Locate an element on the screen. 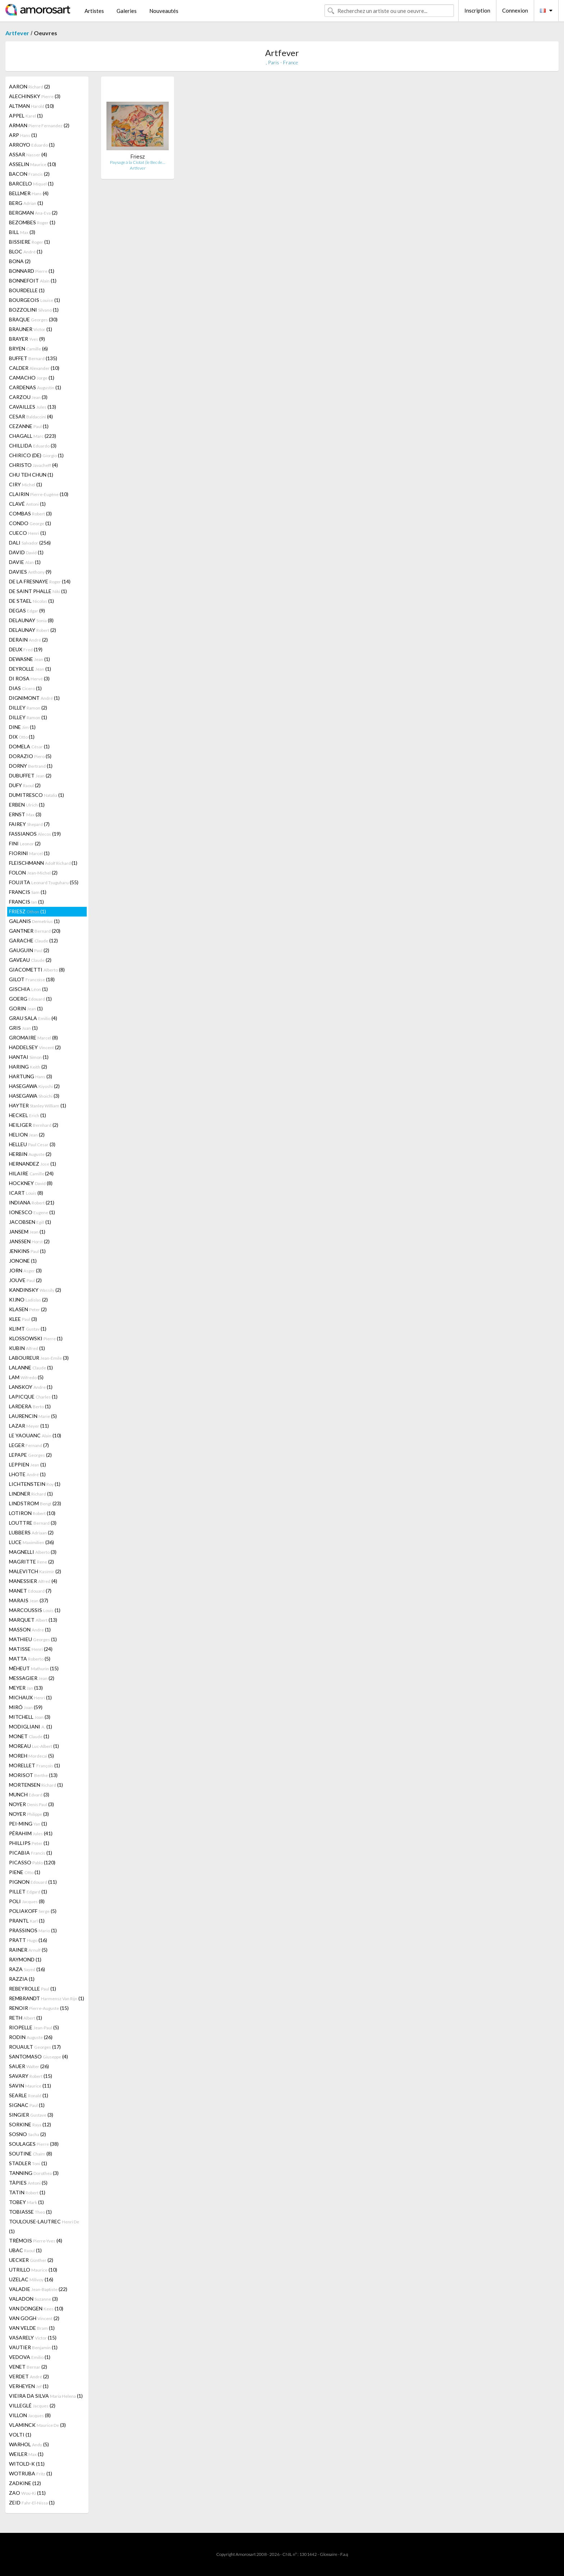  BOURGEOIS (1) is located at coordinates (34, 300).